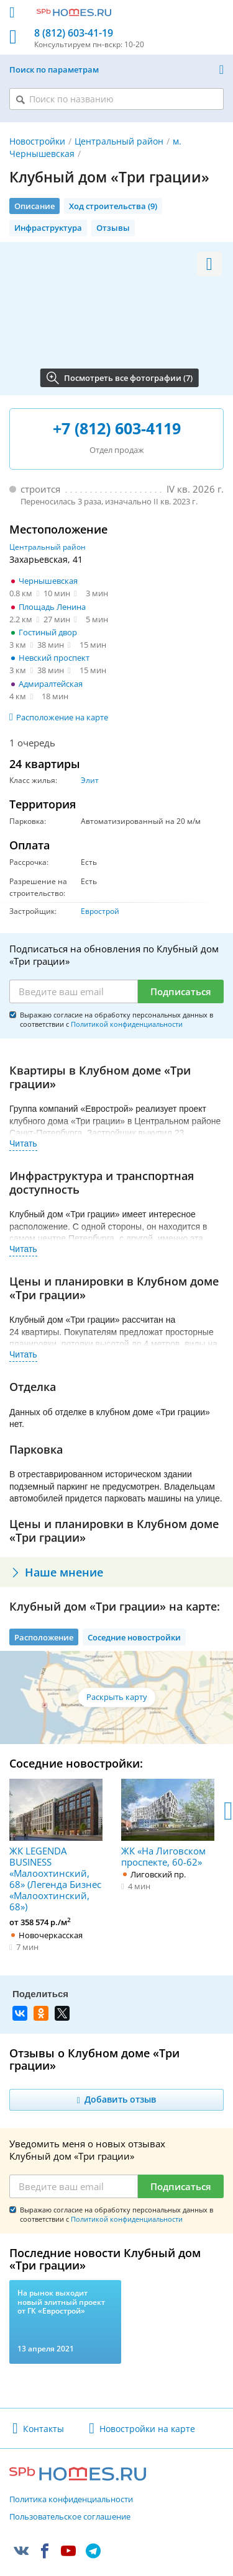 The image size is (233, 2576). I want to click on +7 (812) 603-4119, so click(117, 428).